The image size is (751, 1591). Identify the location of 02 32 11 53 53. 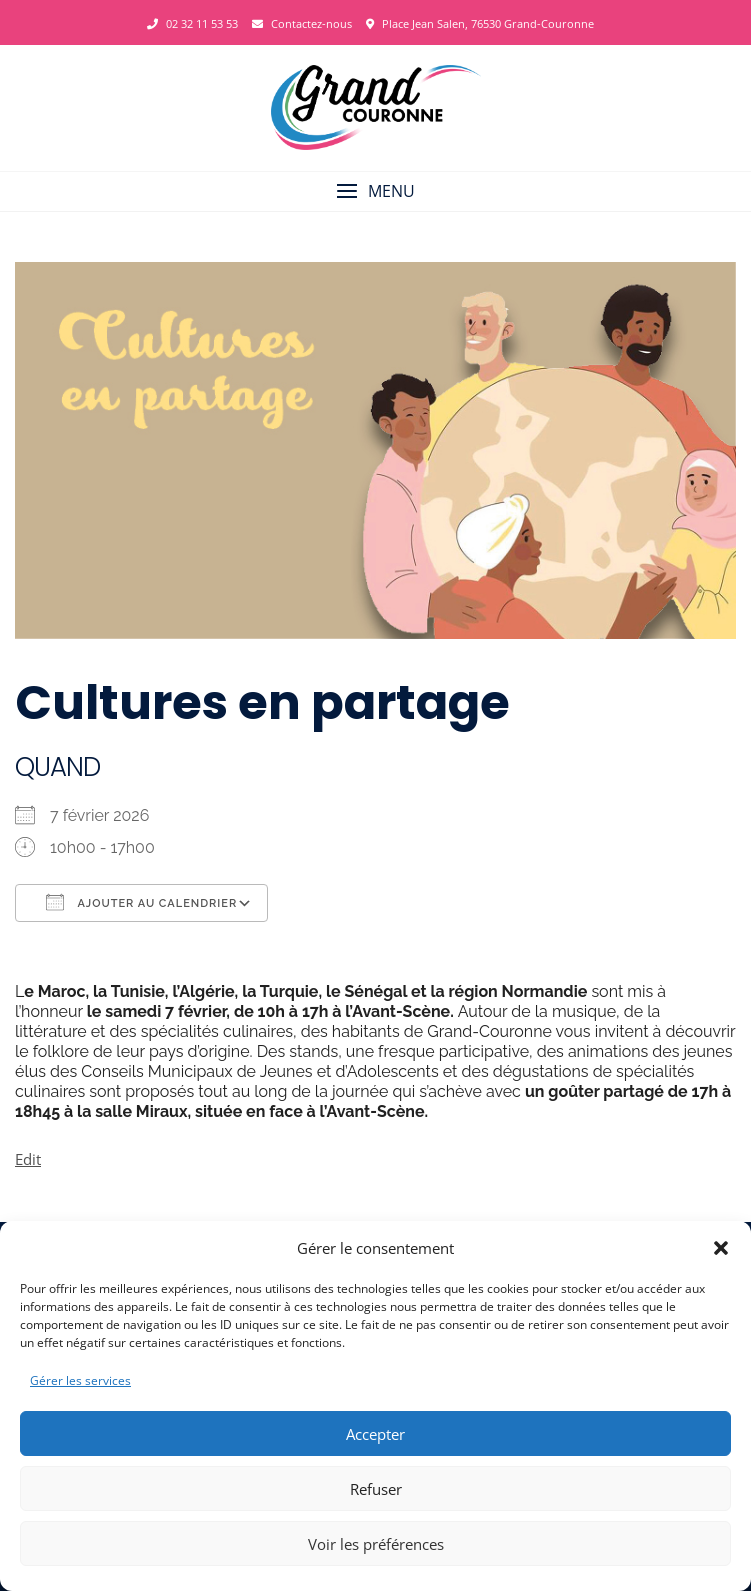
(192, 23).